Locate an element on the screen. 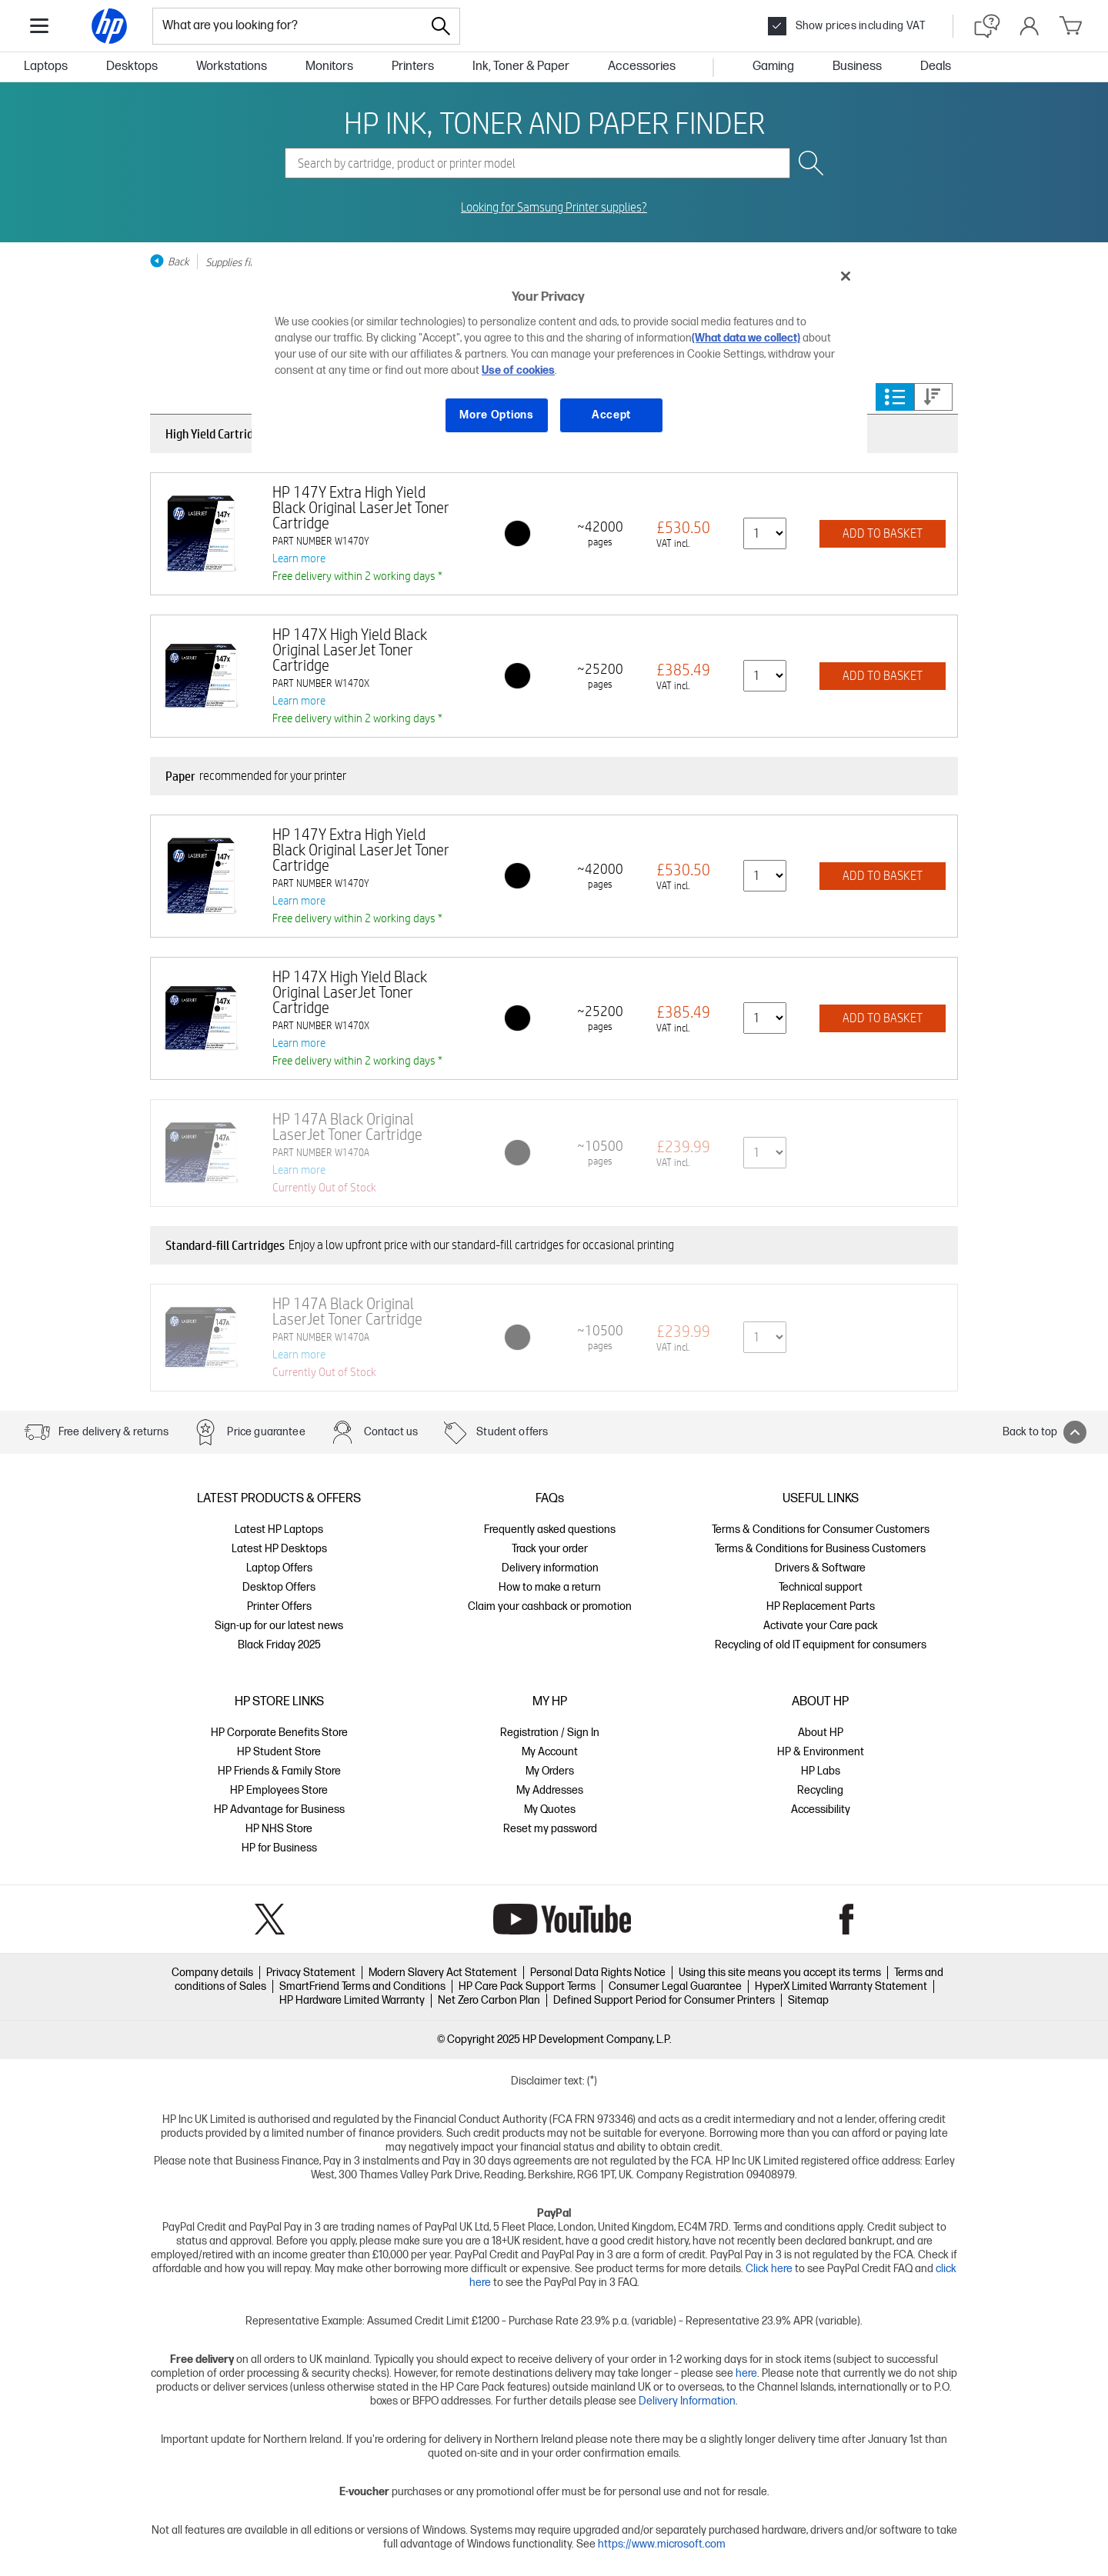 The image size is (1108, 2576). Desktop Offers is located at coordinates (278, 1587).